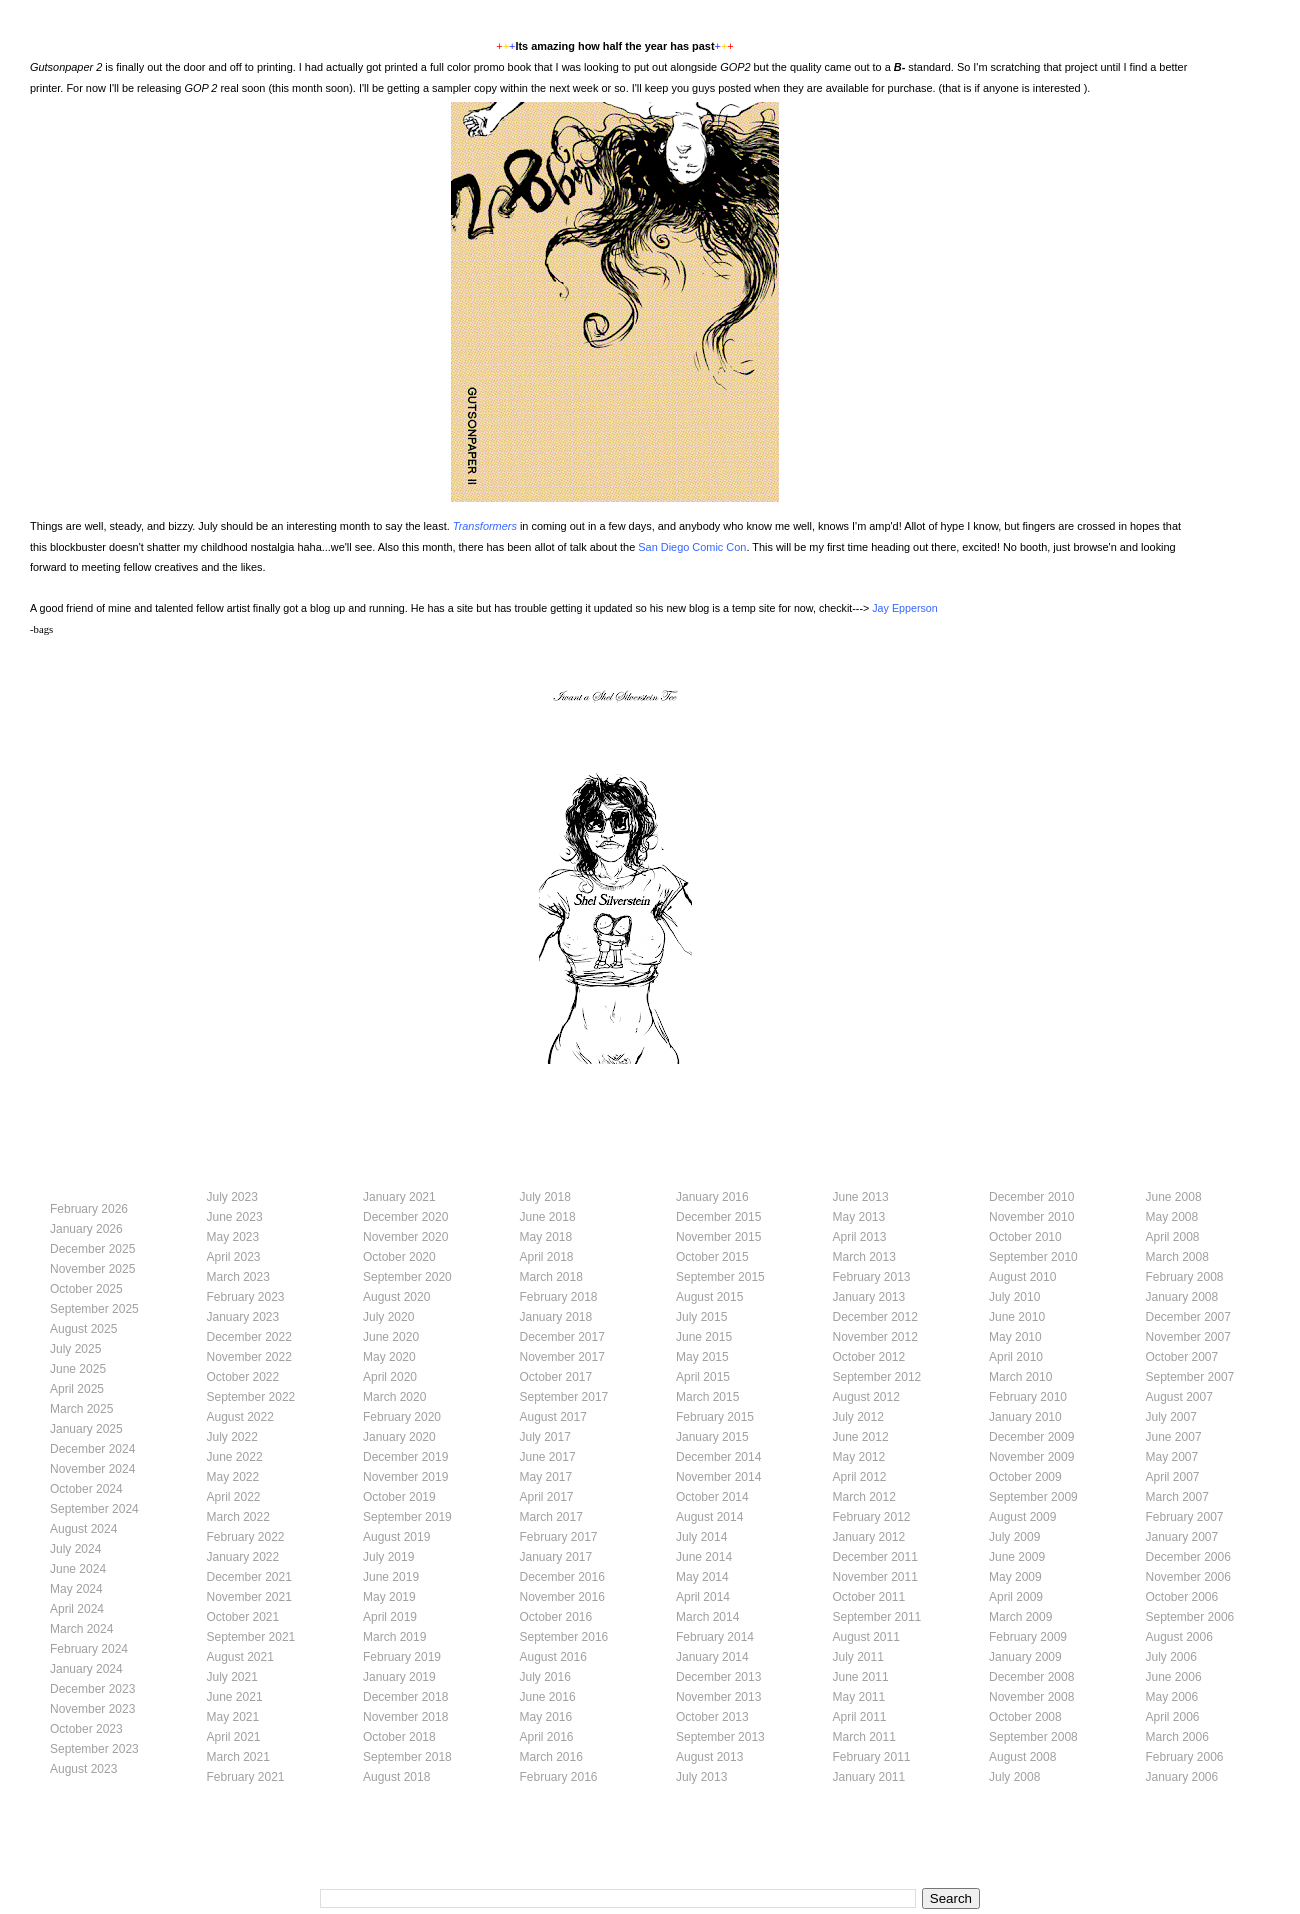 The image size is (1300, 1914). I want to click on December 2012, so click(875, 1317).